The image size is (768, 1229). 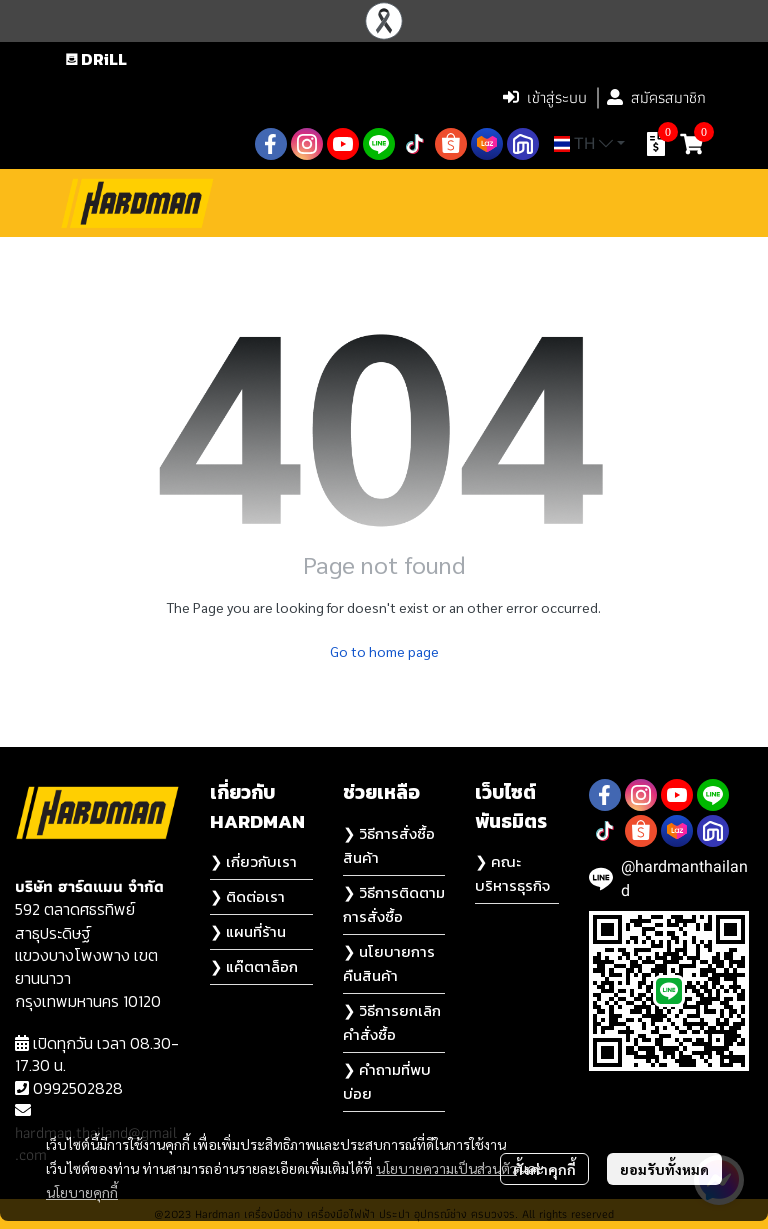 What do you see at coordinates (247, 896) in the screenshot?
I see `❯ ติดต่อเรา` at bounding box center [247, 896].